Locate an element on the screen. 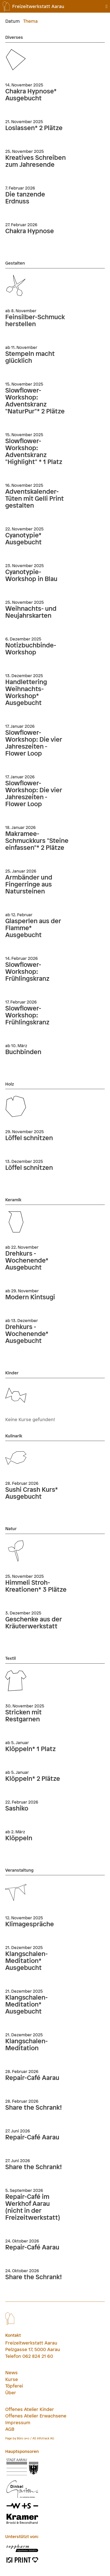 The width and height of the screenshot is (110, 2576). AGB is located at coordinates (9, 2429).